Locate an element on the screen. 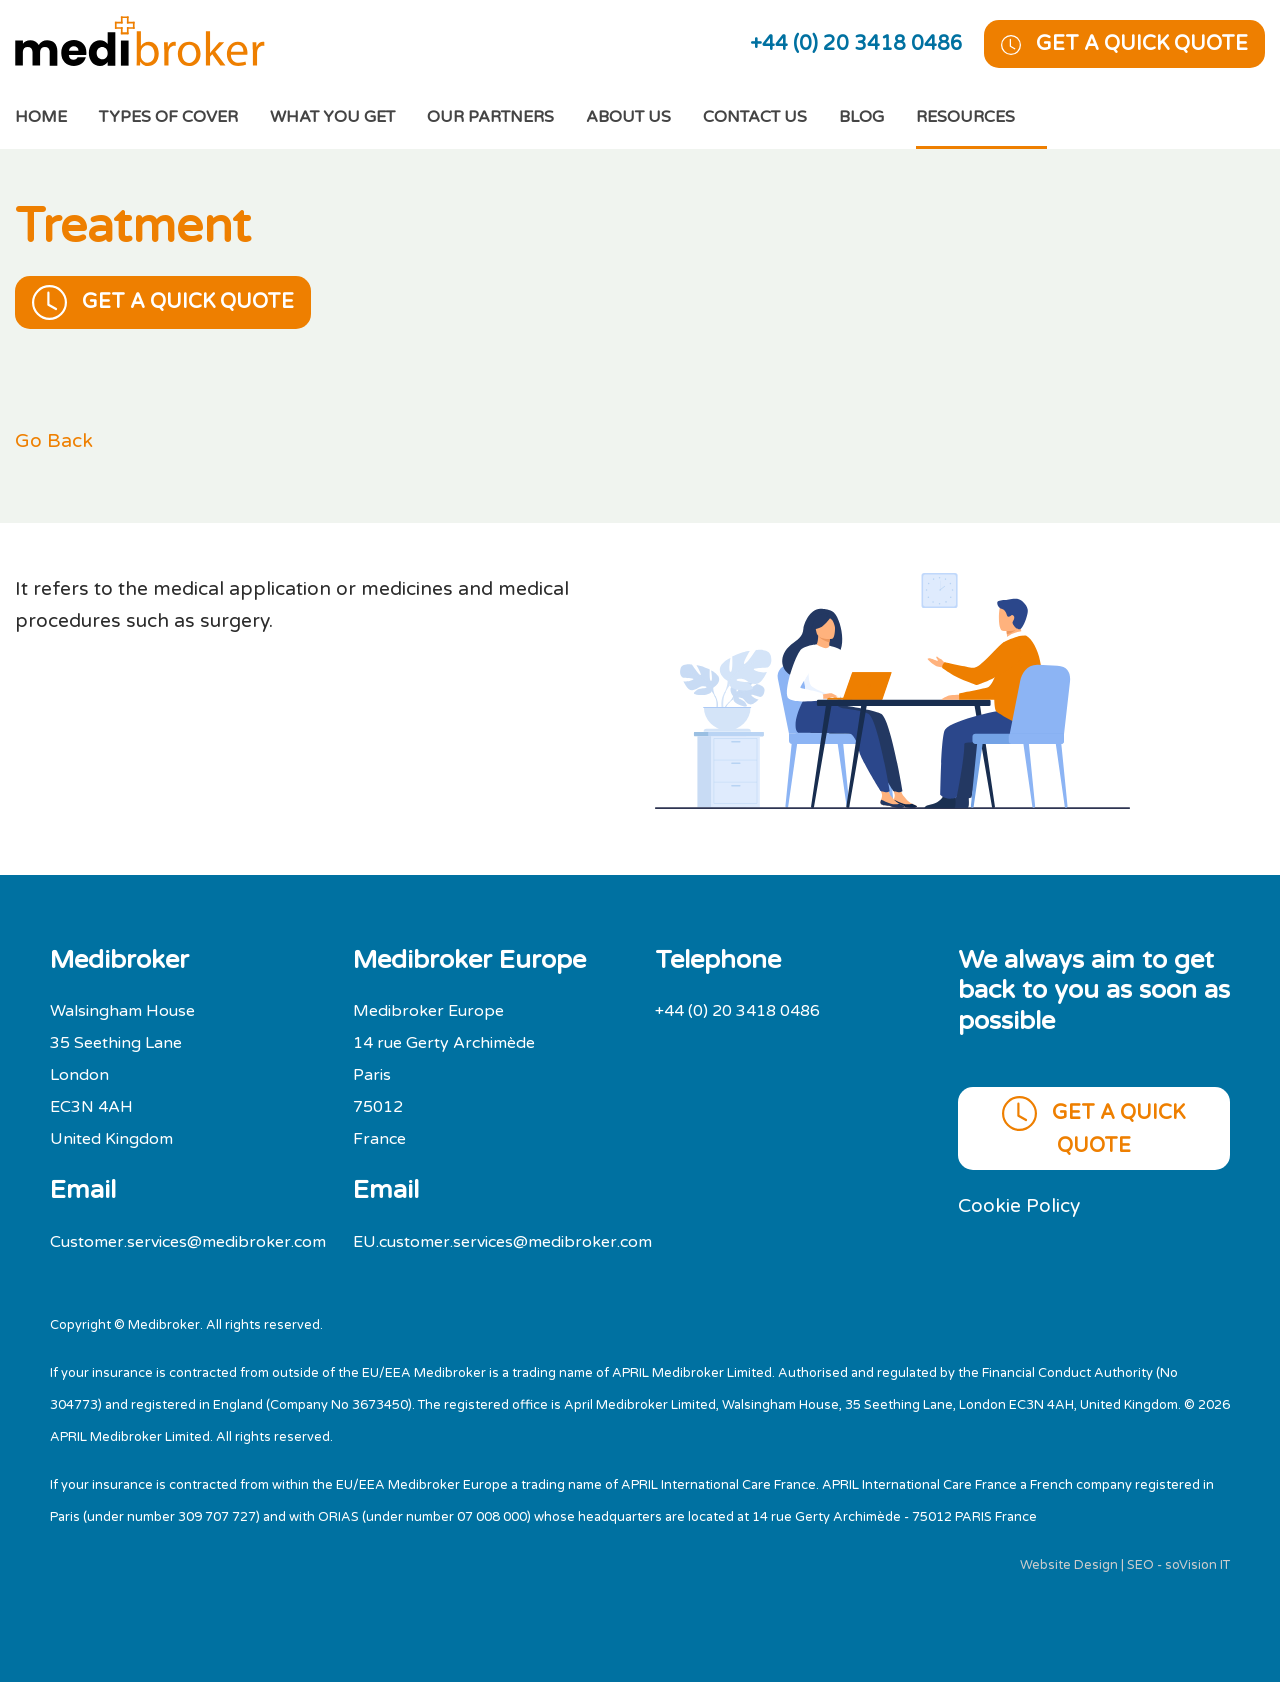 This screenshot has height=1682, width=1280. Blog is located at coordinates (861, 117).